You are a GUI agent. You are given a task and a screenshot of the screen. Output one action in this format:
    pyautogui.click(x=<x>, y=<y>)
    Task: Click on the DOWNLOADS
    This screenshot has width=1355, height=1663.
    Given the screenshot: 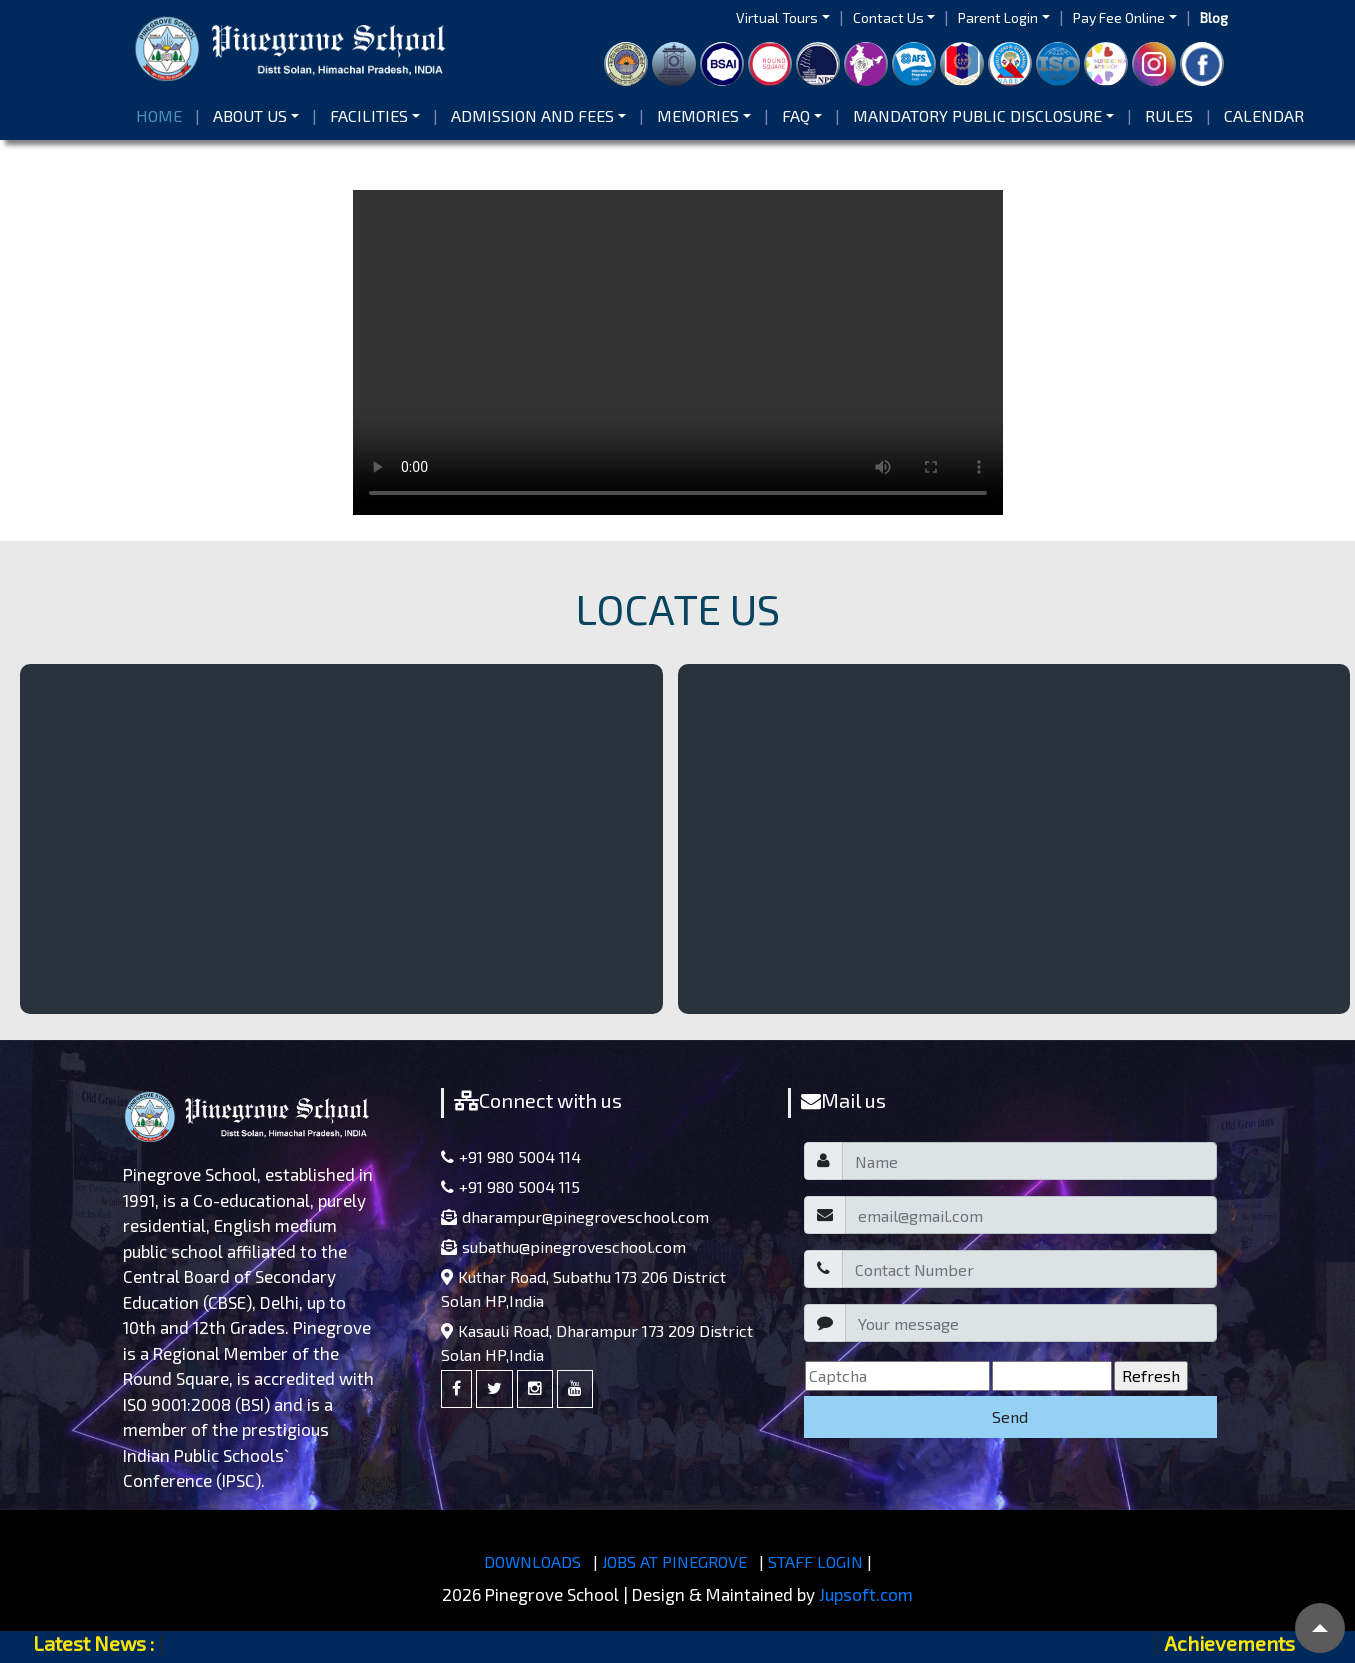 What is the action you would take?
    pyautogui.click(x=532, y=1561)
    